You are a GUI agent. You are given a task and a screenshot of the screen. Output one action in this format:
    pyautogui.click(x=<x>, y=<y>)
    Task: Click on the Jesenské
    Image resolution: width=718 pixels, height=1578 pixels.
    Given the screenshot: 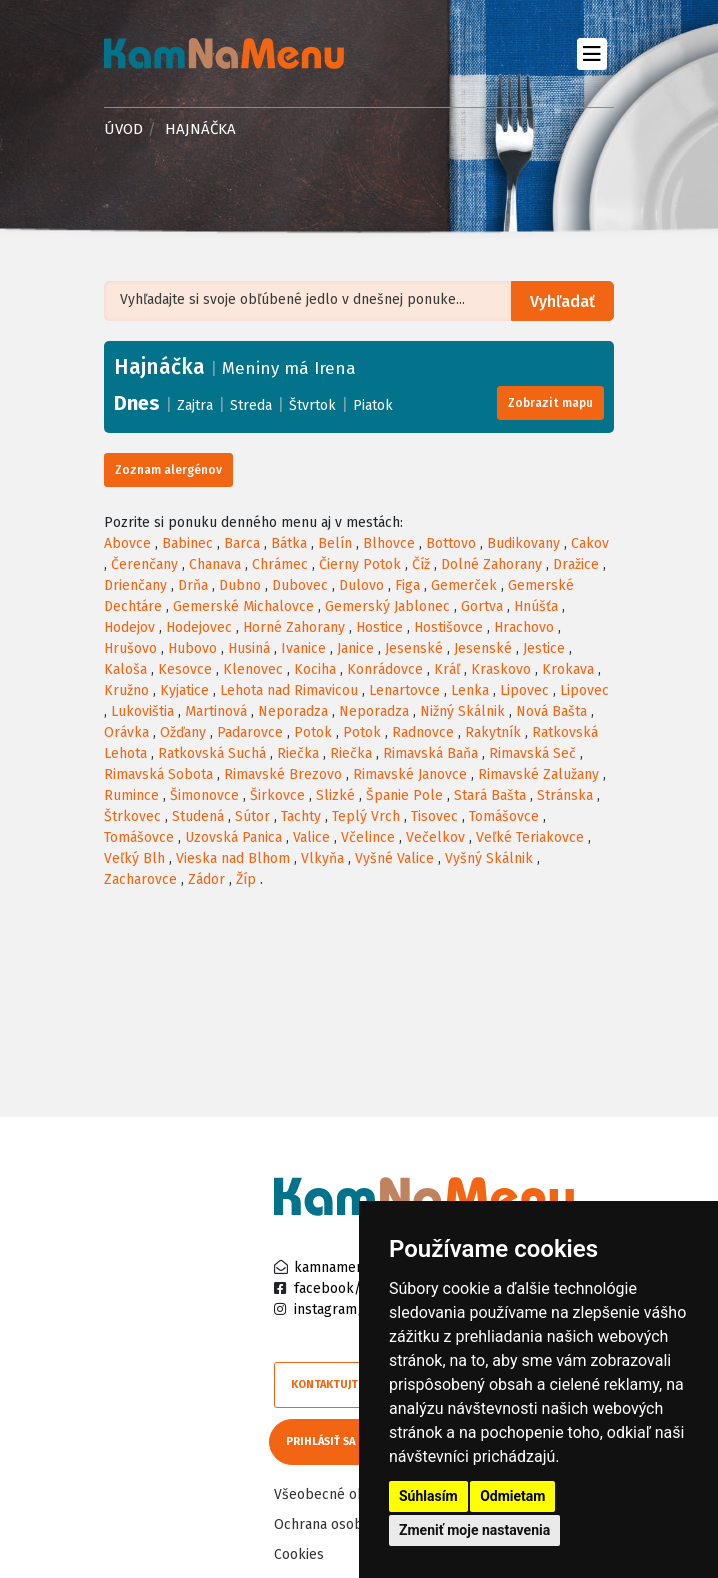 What is the action you would take?
    pyautogui.click(x=414, y=648)
    